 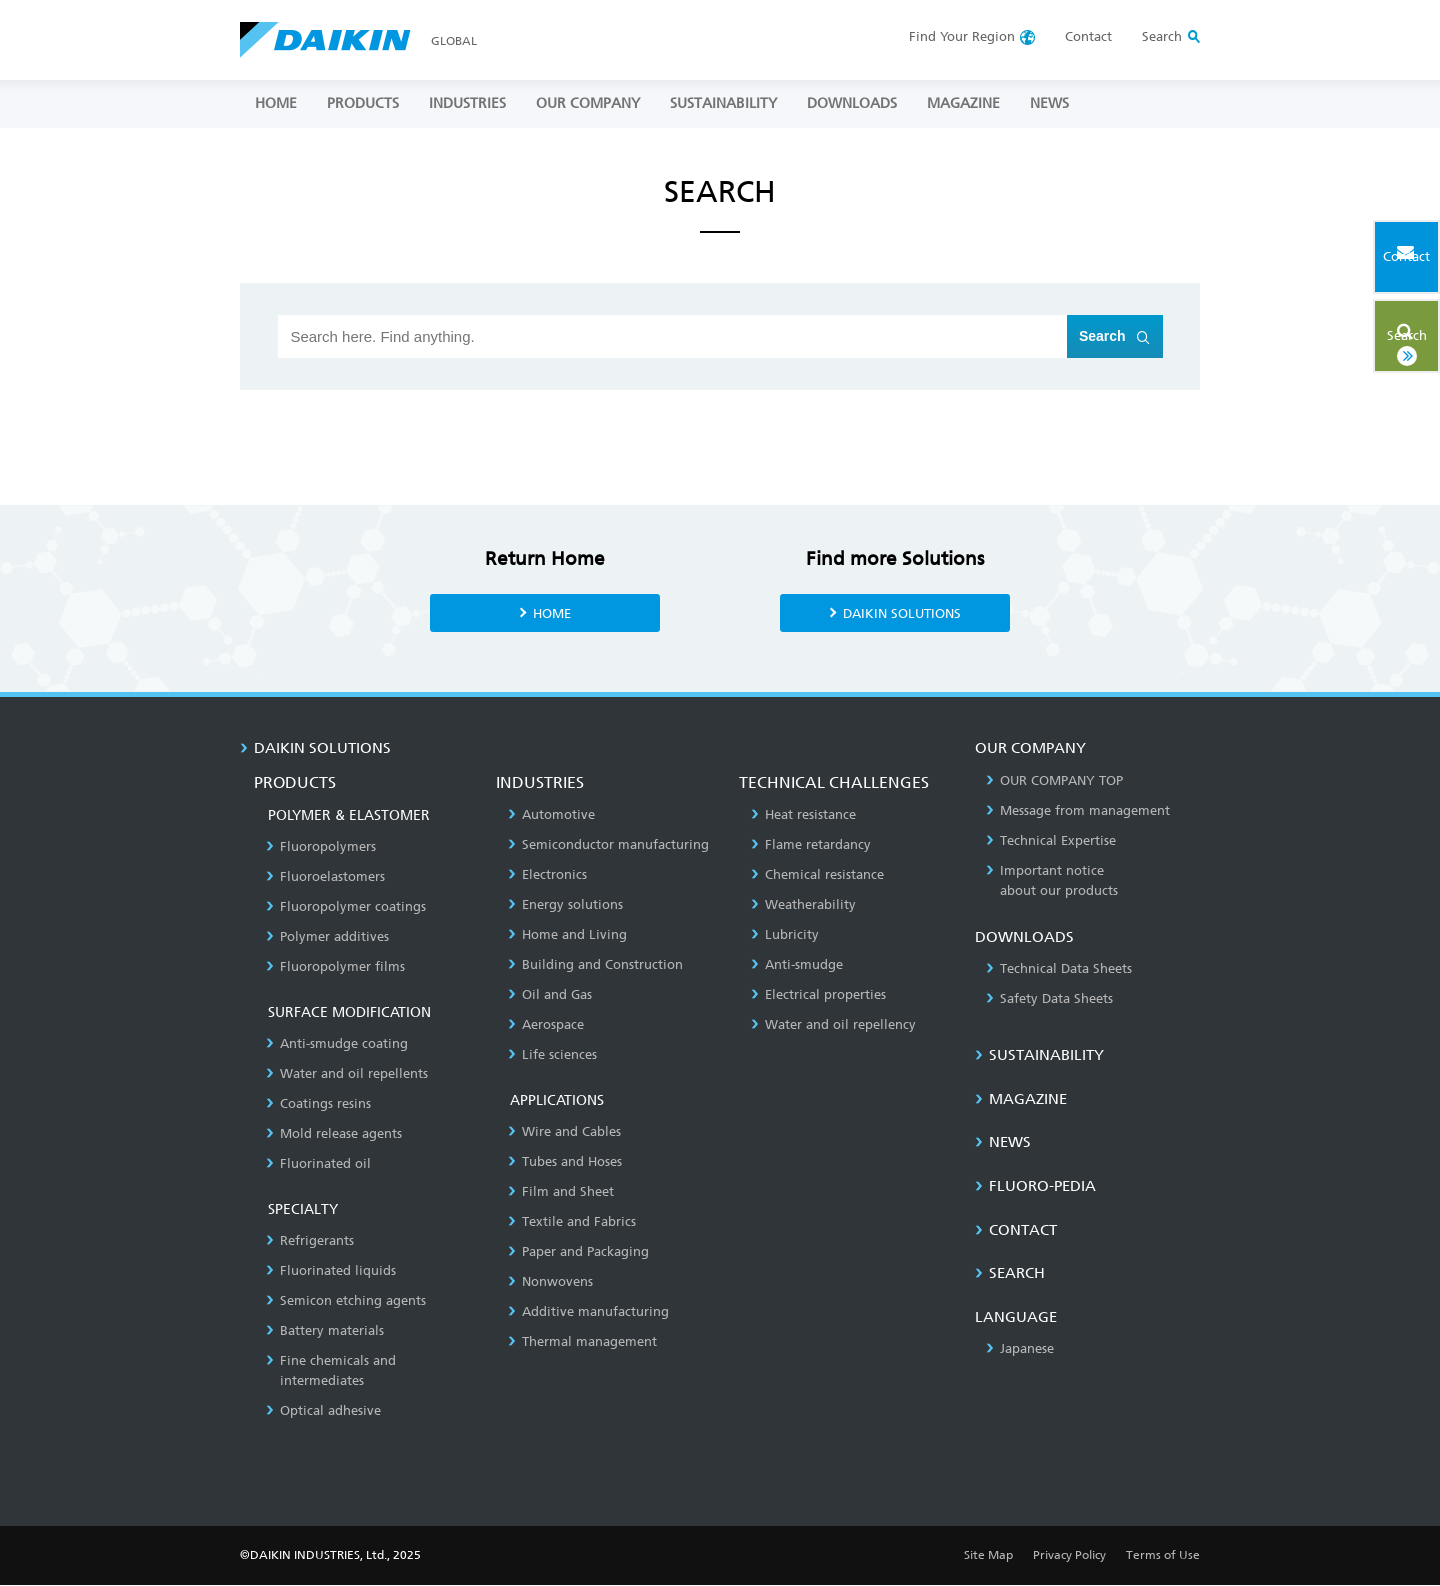 What do you see at coordinates (723, 103) in the screenshot?
I see `SUSTAINABILITY` at bounding box center [723, 103].